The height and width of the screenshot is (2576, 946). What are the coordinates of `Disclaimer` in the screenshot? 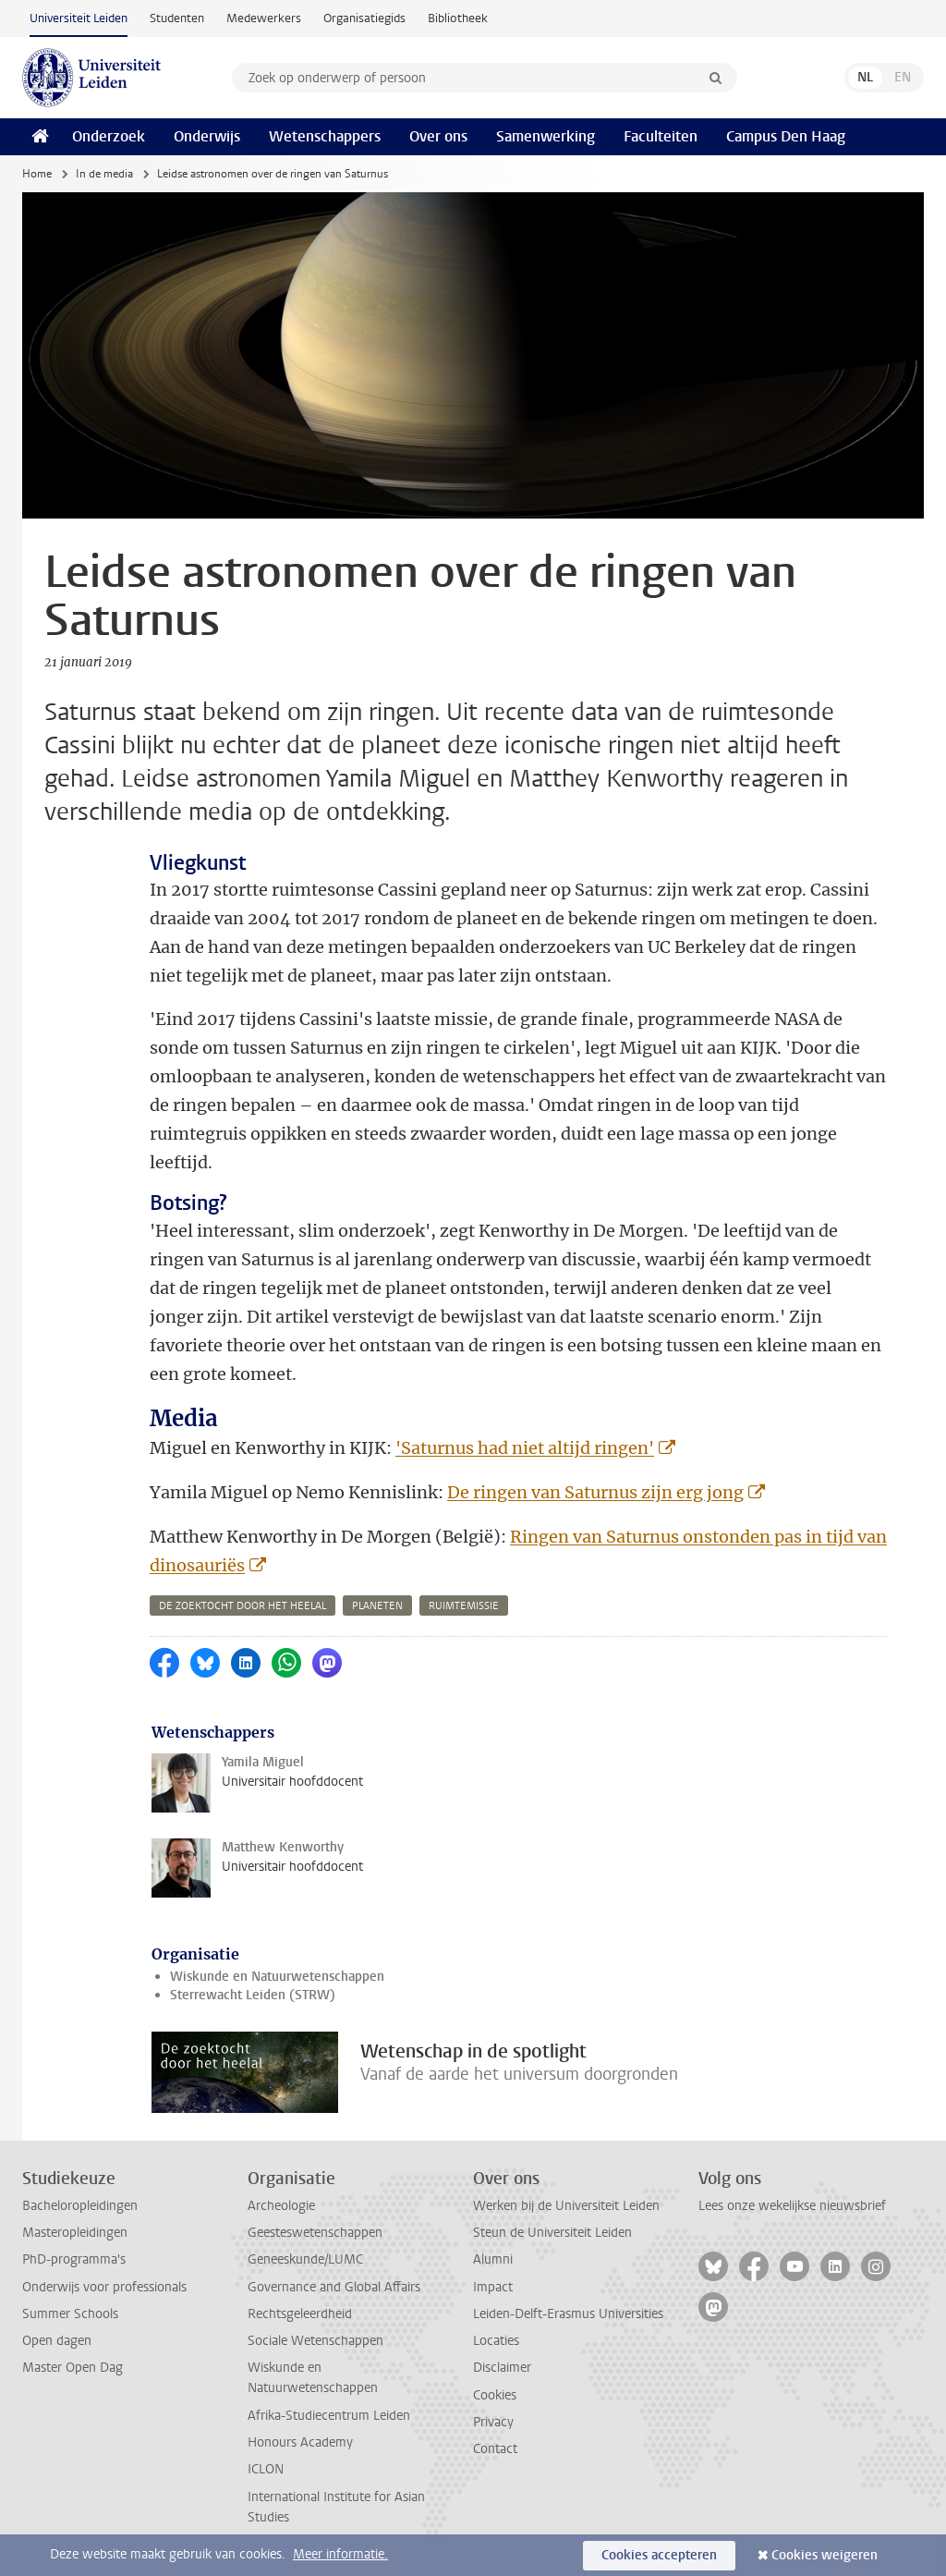 It's located at (502, 2367).